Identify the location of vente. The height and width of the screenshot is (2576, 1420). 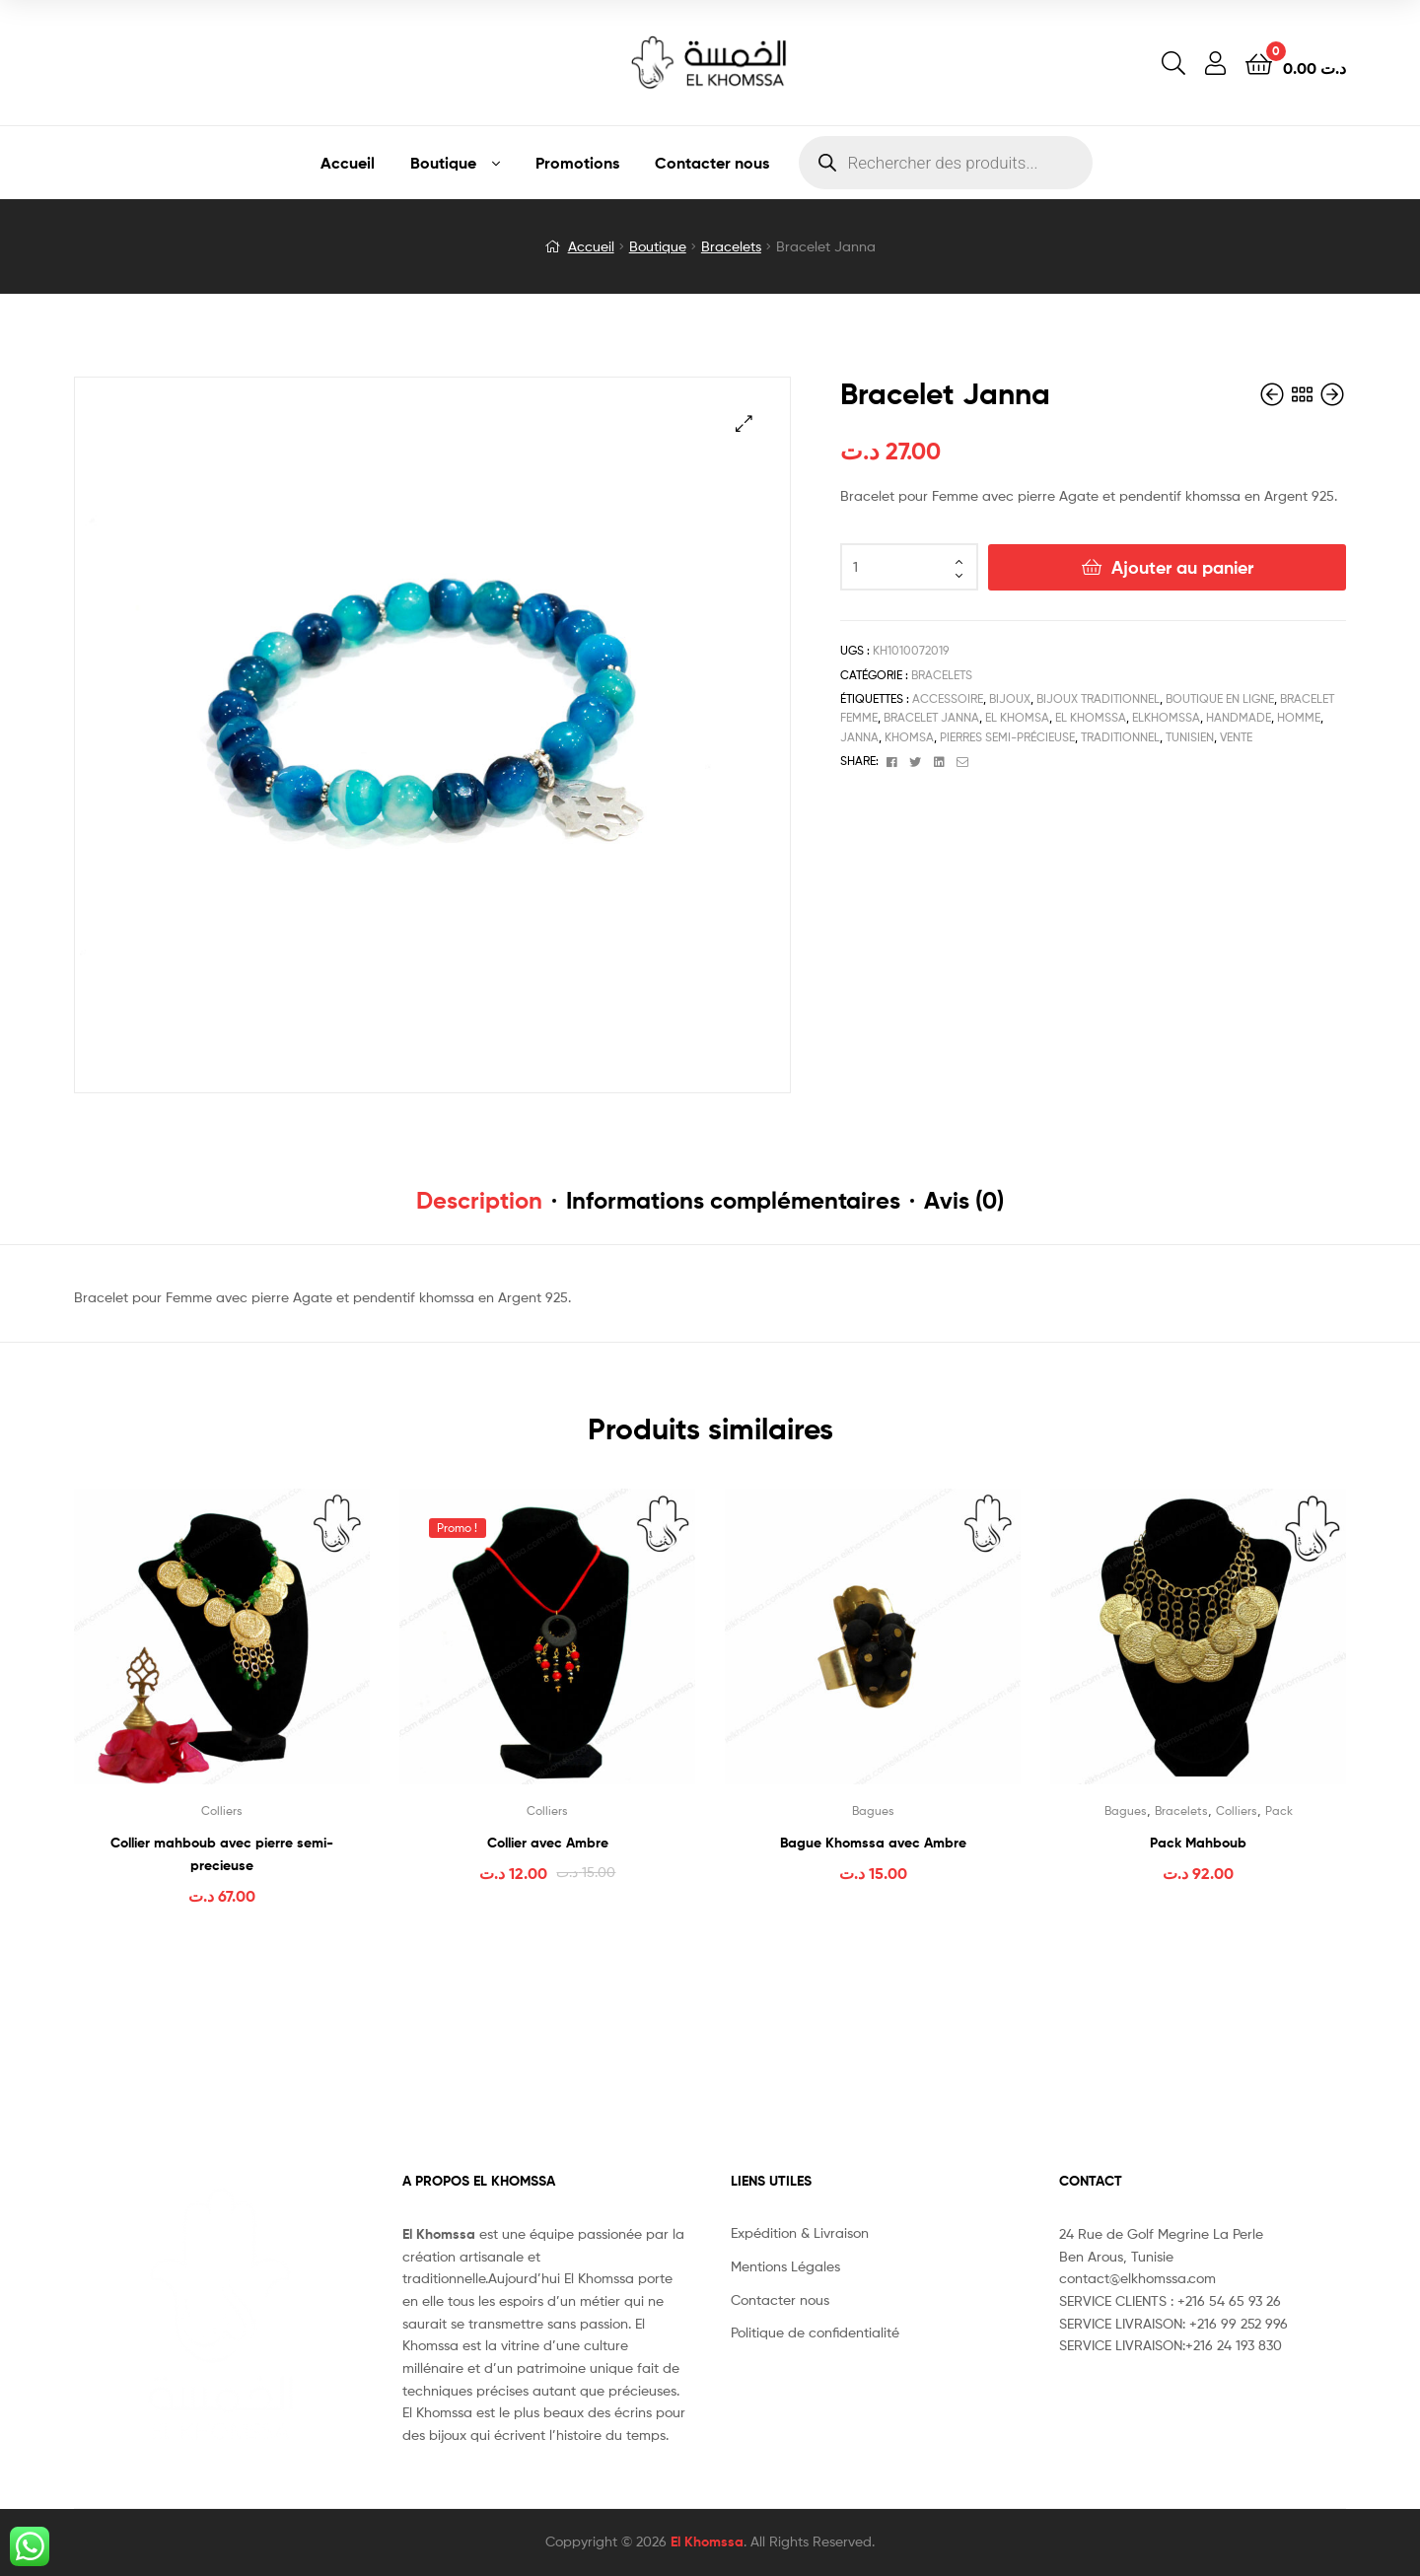
(1236, 737).